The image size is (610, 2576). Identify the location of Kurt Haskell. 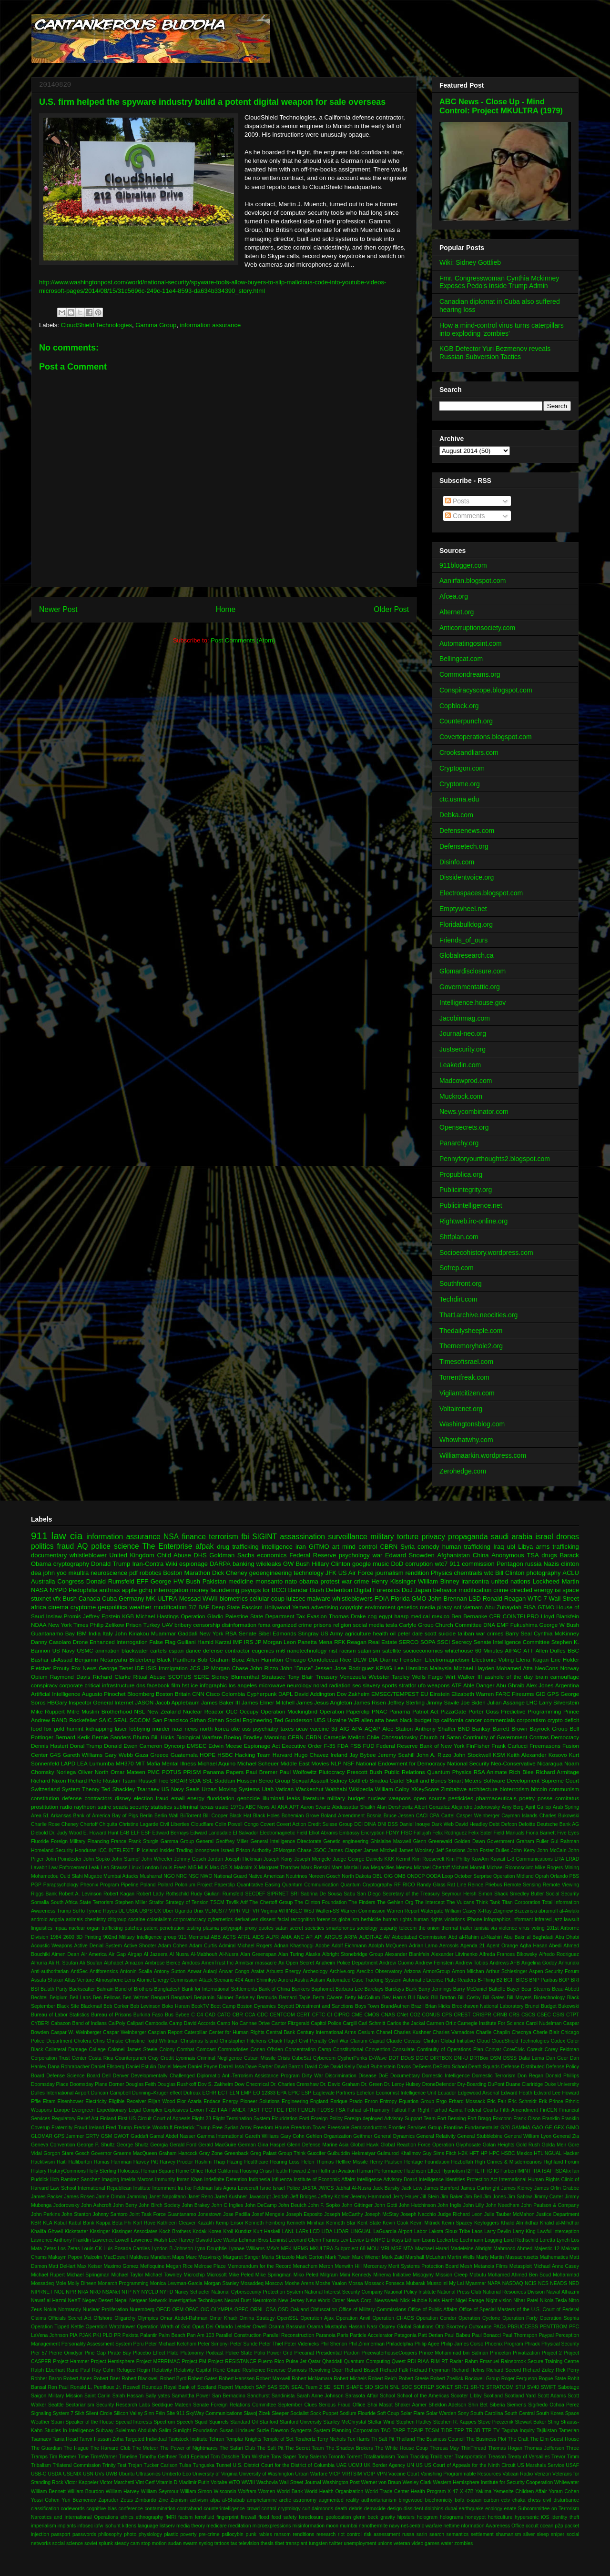
(267, 2231).